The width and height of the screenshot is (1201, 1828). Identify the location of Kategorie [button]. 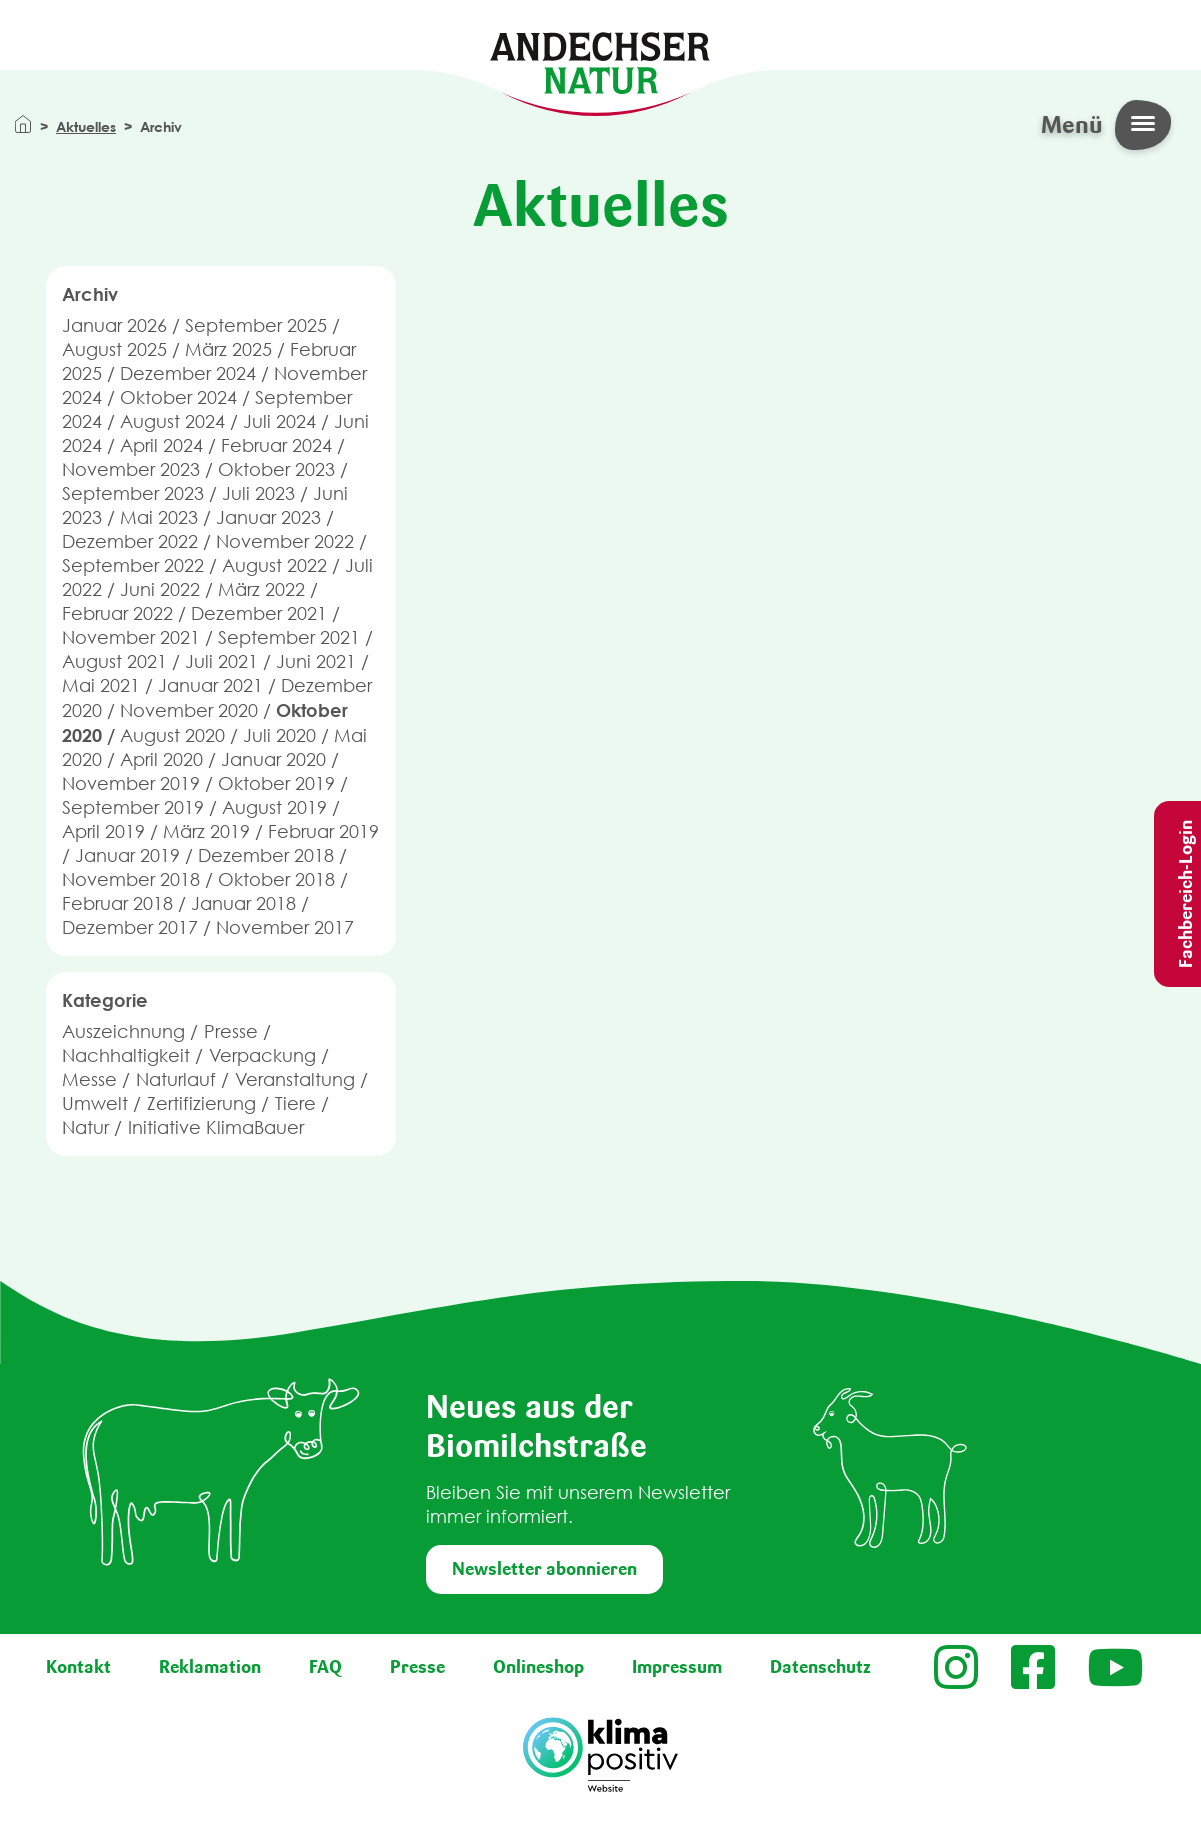
(105, 1000).